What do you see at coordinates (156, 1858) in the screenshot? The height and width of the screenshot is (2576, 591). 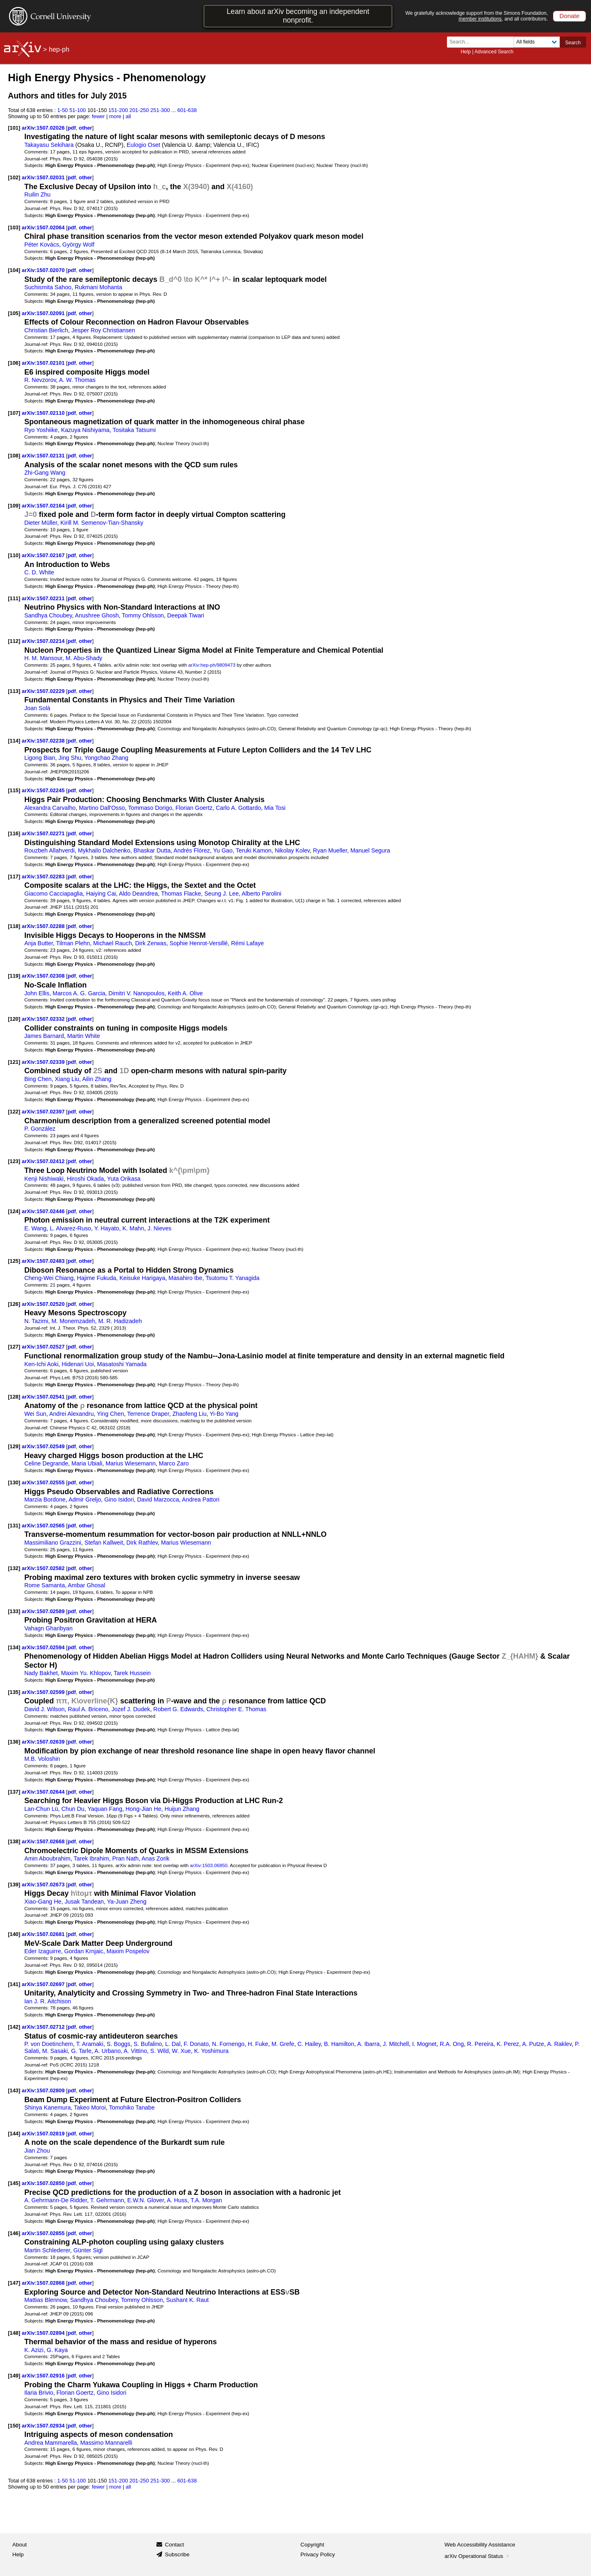 I see `Anas Zorik` at bounding box center [156, 1858].